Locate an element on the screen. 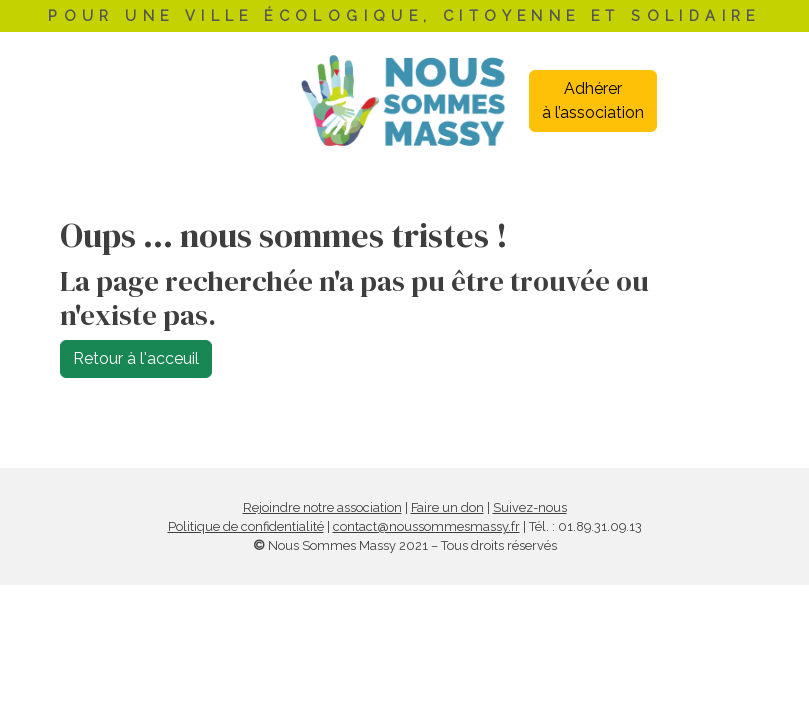 This screenshot has height=720, width=809. Faire un don is located at coordinates (447, 507).